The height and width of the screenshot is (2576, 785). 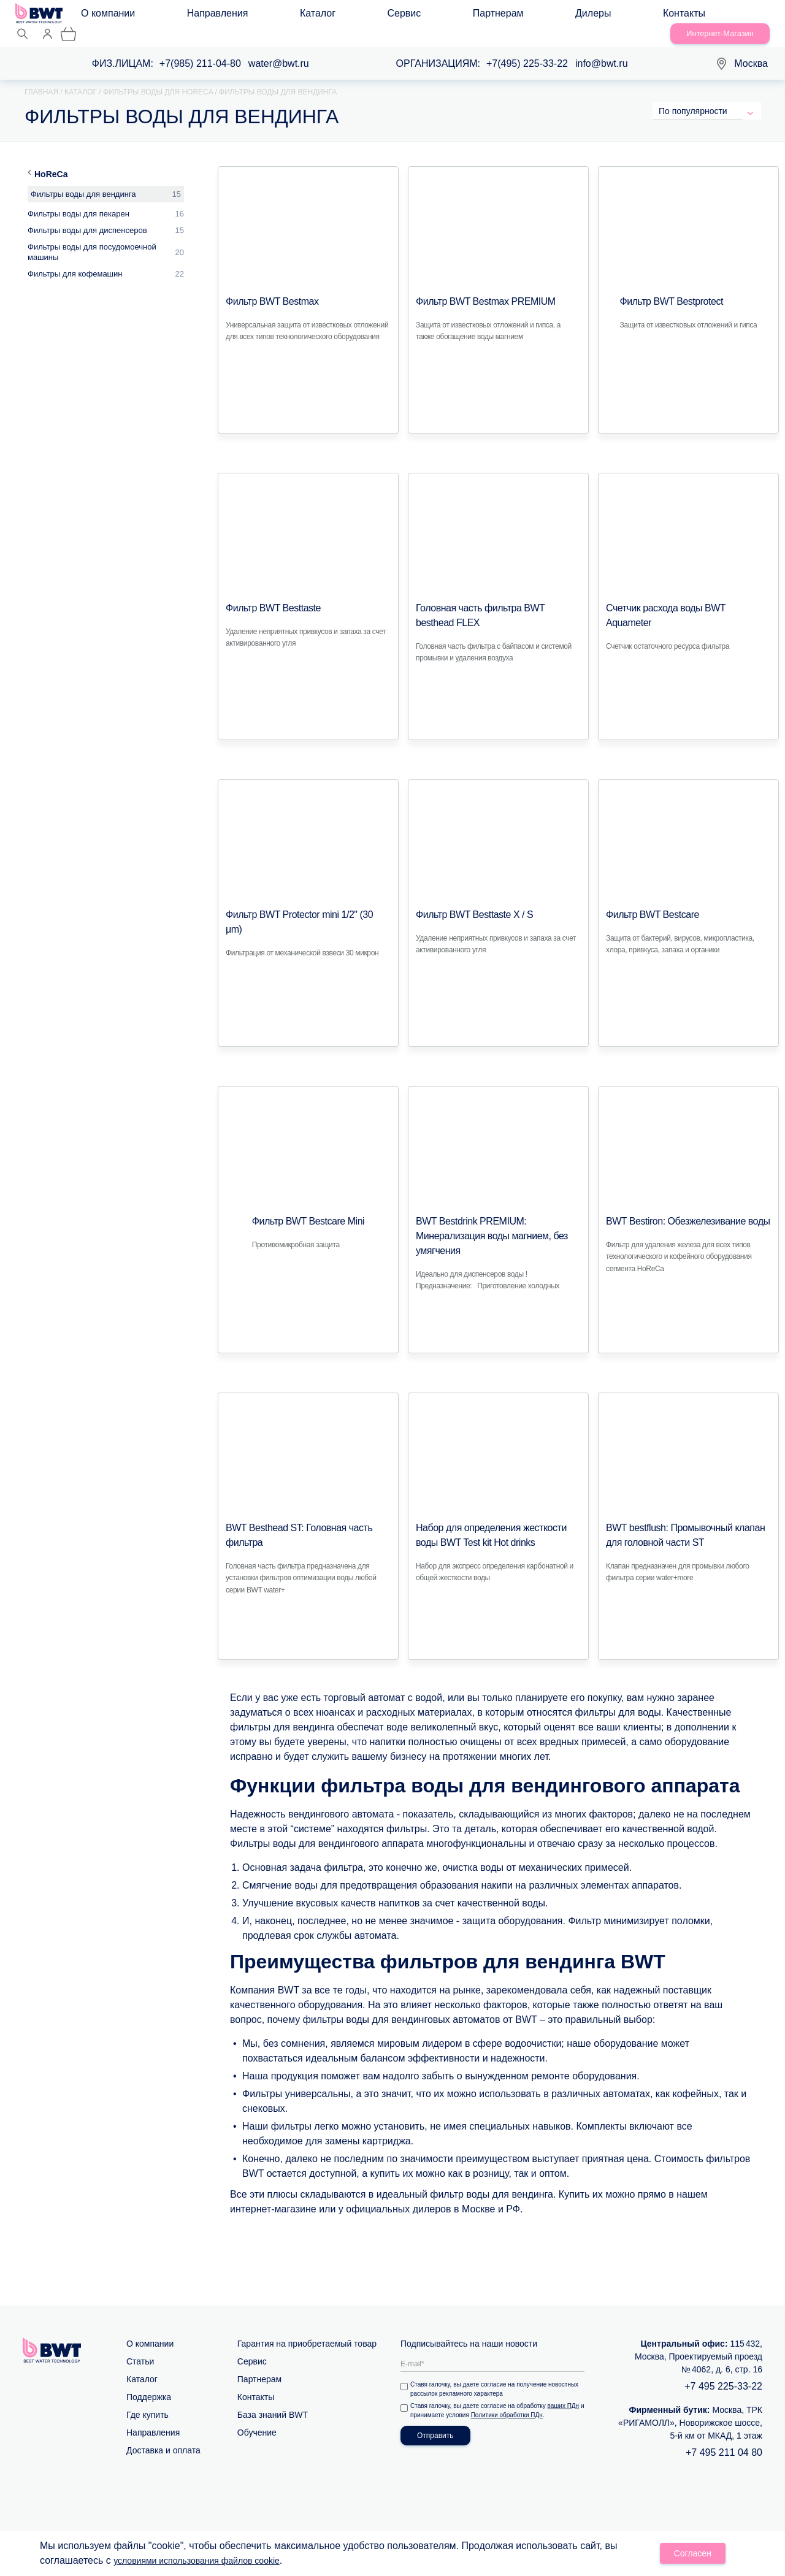 I want to click on BWT Bestiron: Обезжелезивание воды, so click(x=677, y=1207).